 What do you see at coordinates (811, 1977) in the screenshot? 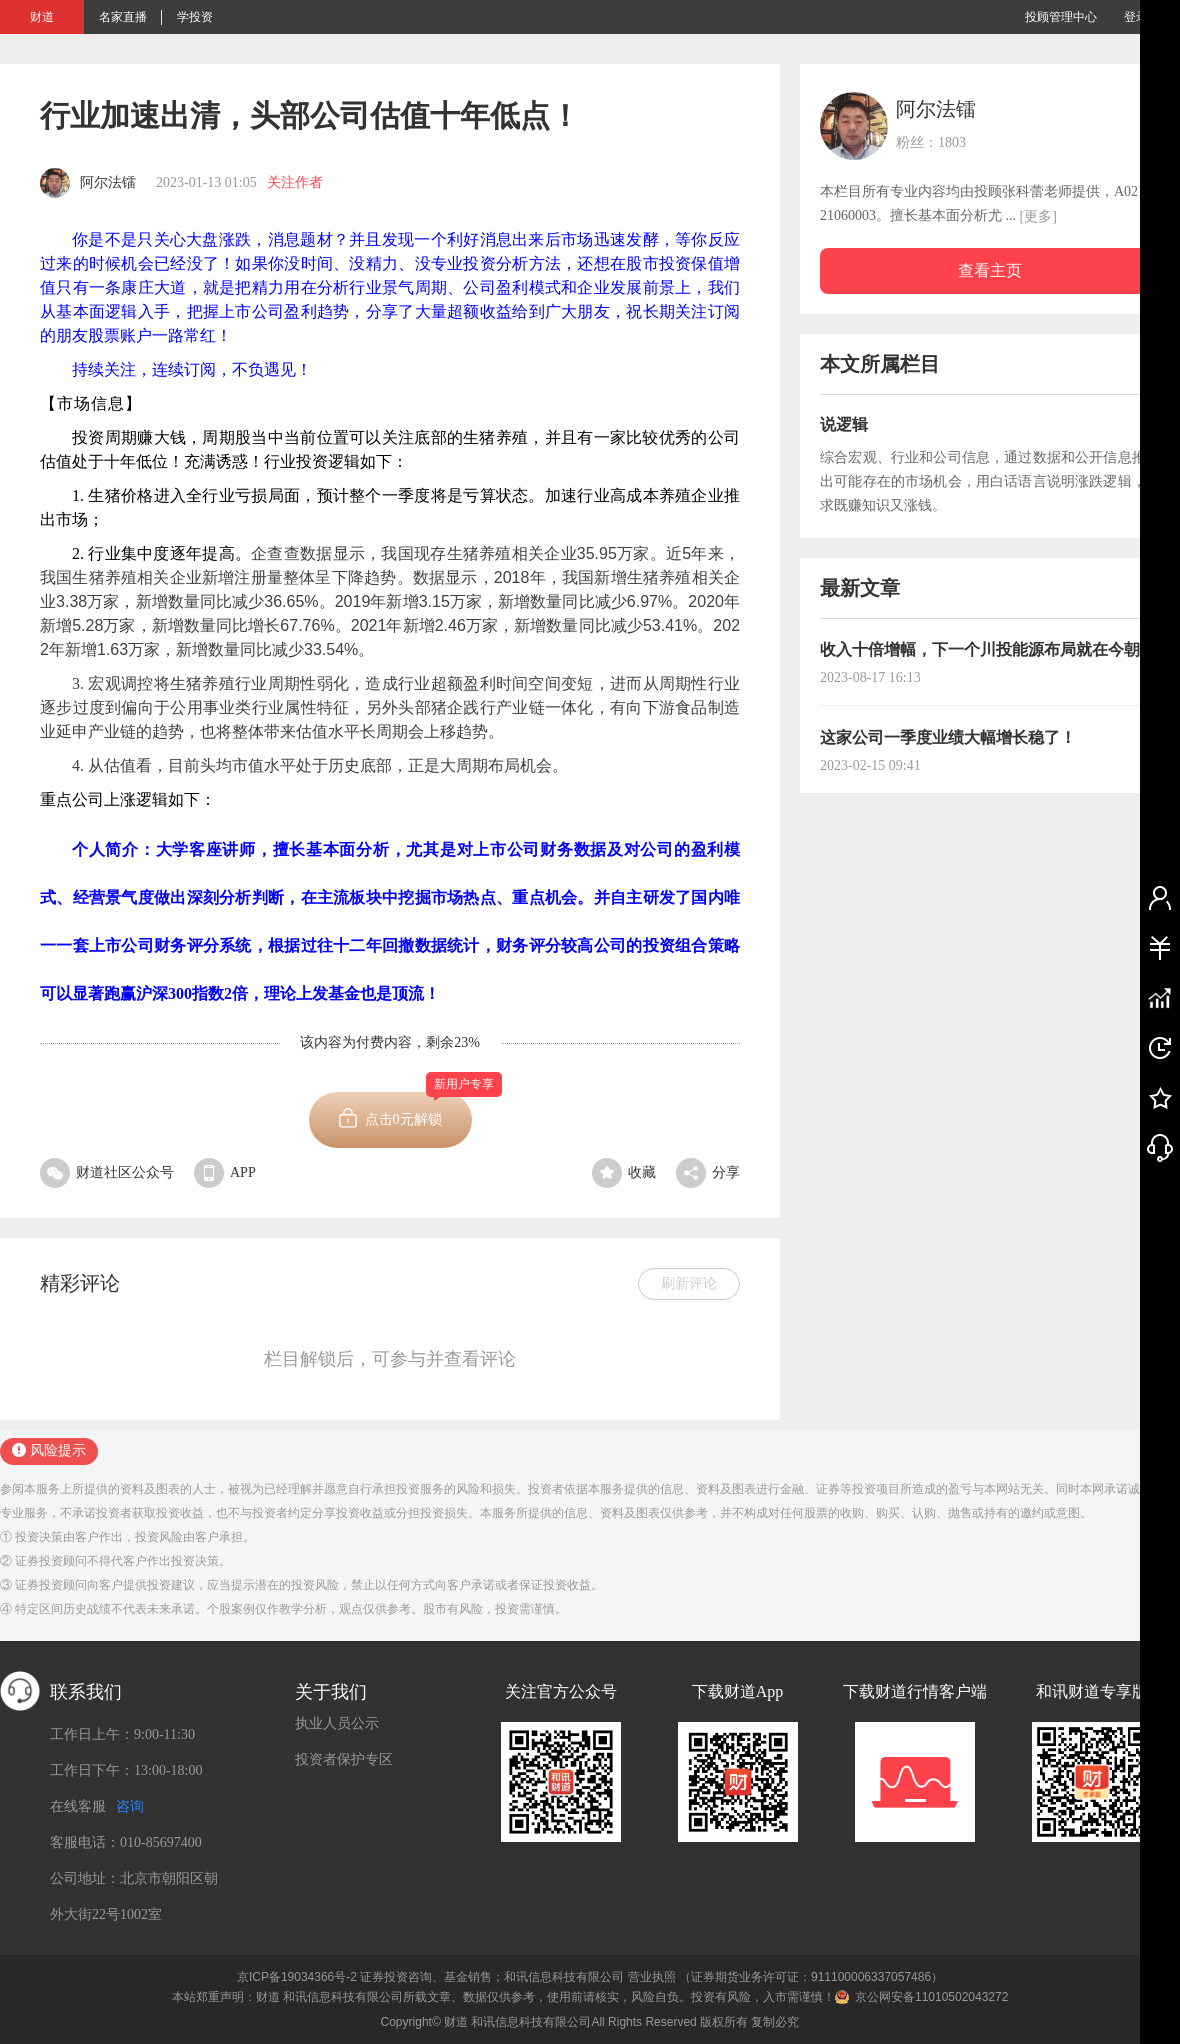
I see `（证券期货业务许可证：911100006337057486）` at bounding box center [811, 1977].